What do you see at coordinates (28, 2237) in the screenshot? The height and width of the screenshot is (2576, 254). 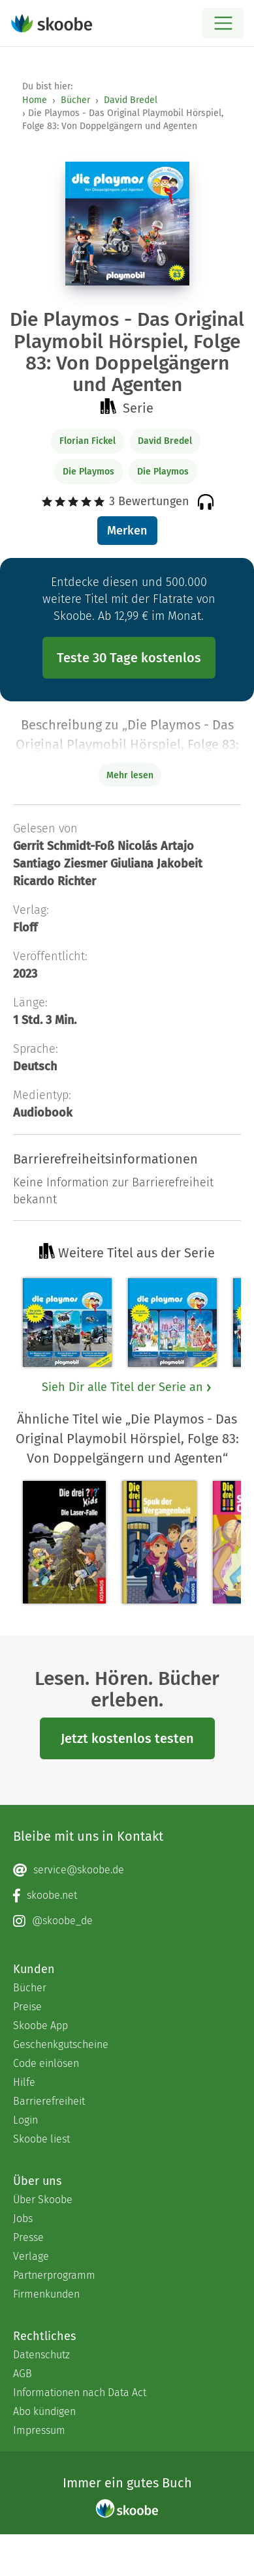 I see `Presse` at bounding box center [28, 2237].